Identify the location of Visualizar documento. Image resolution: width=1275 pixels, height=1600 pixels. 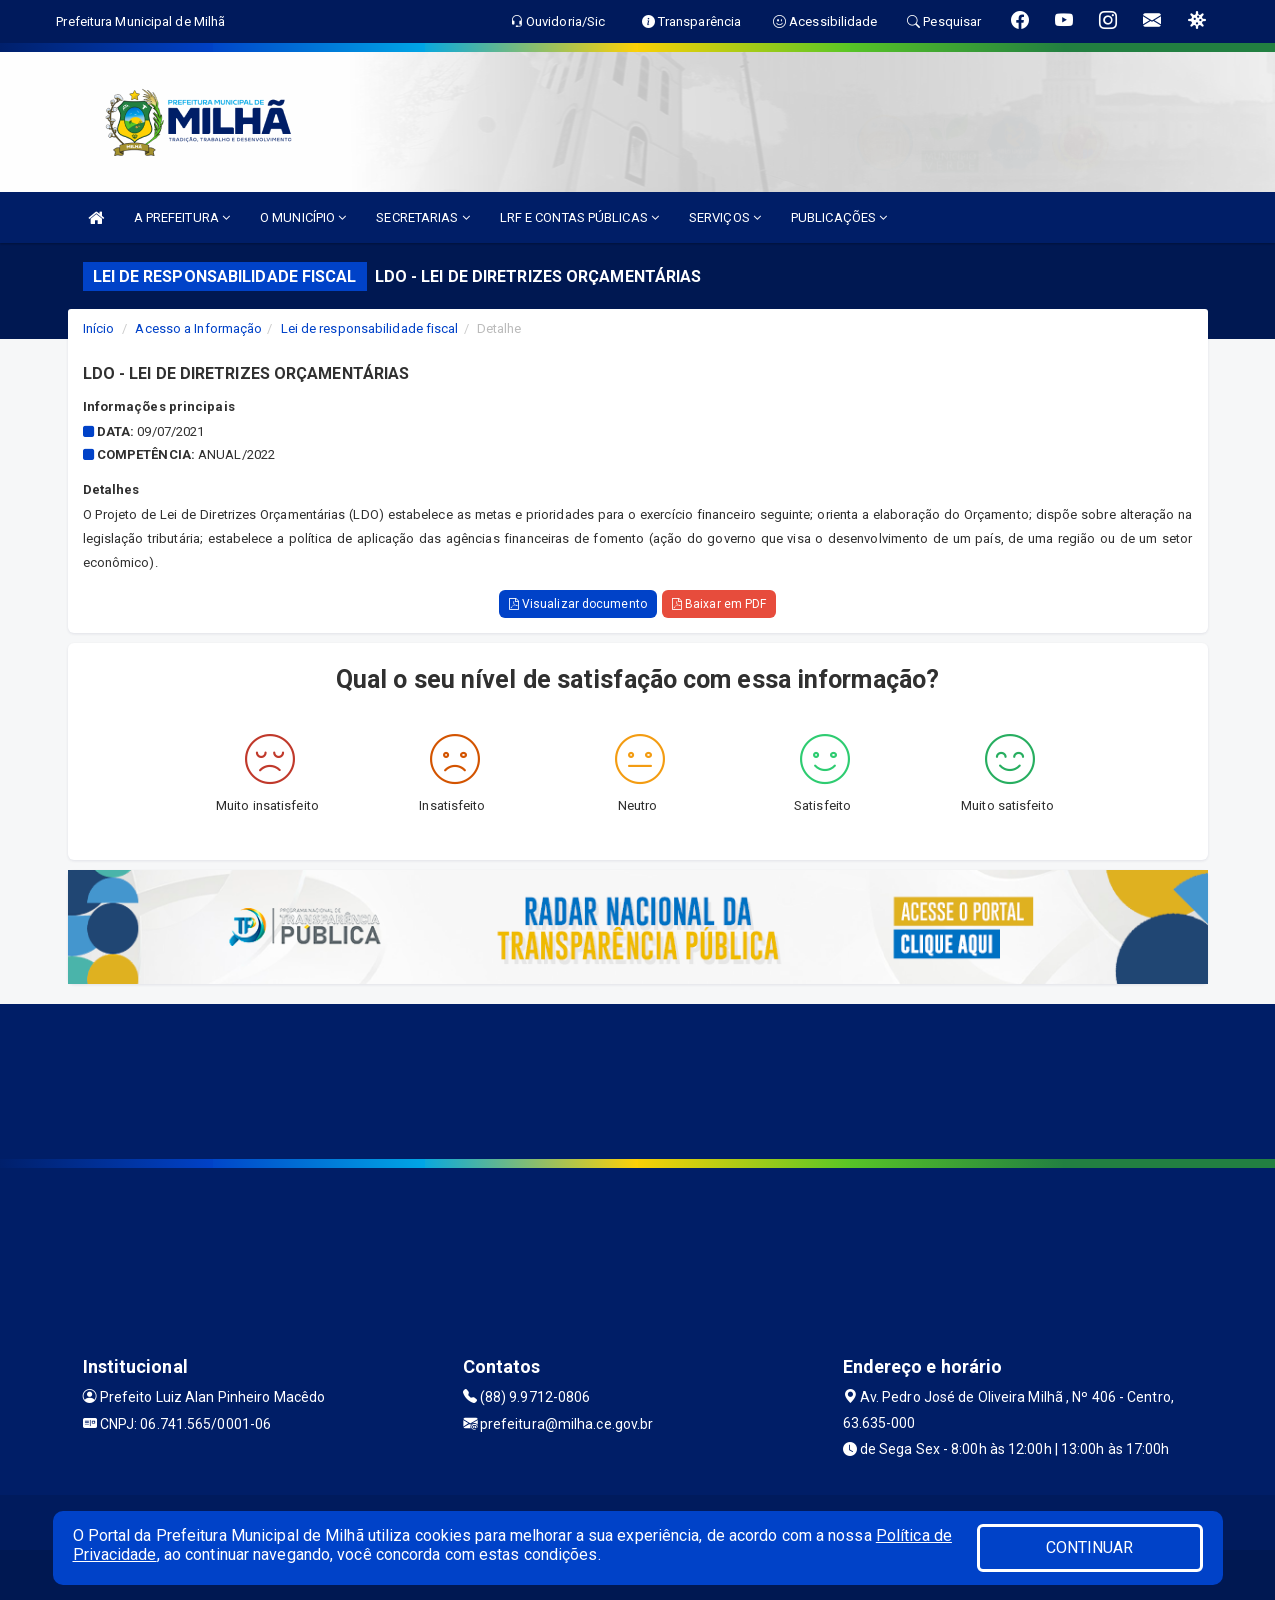
(578, 604).